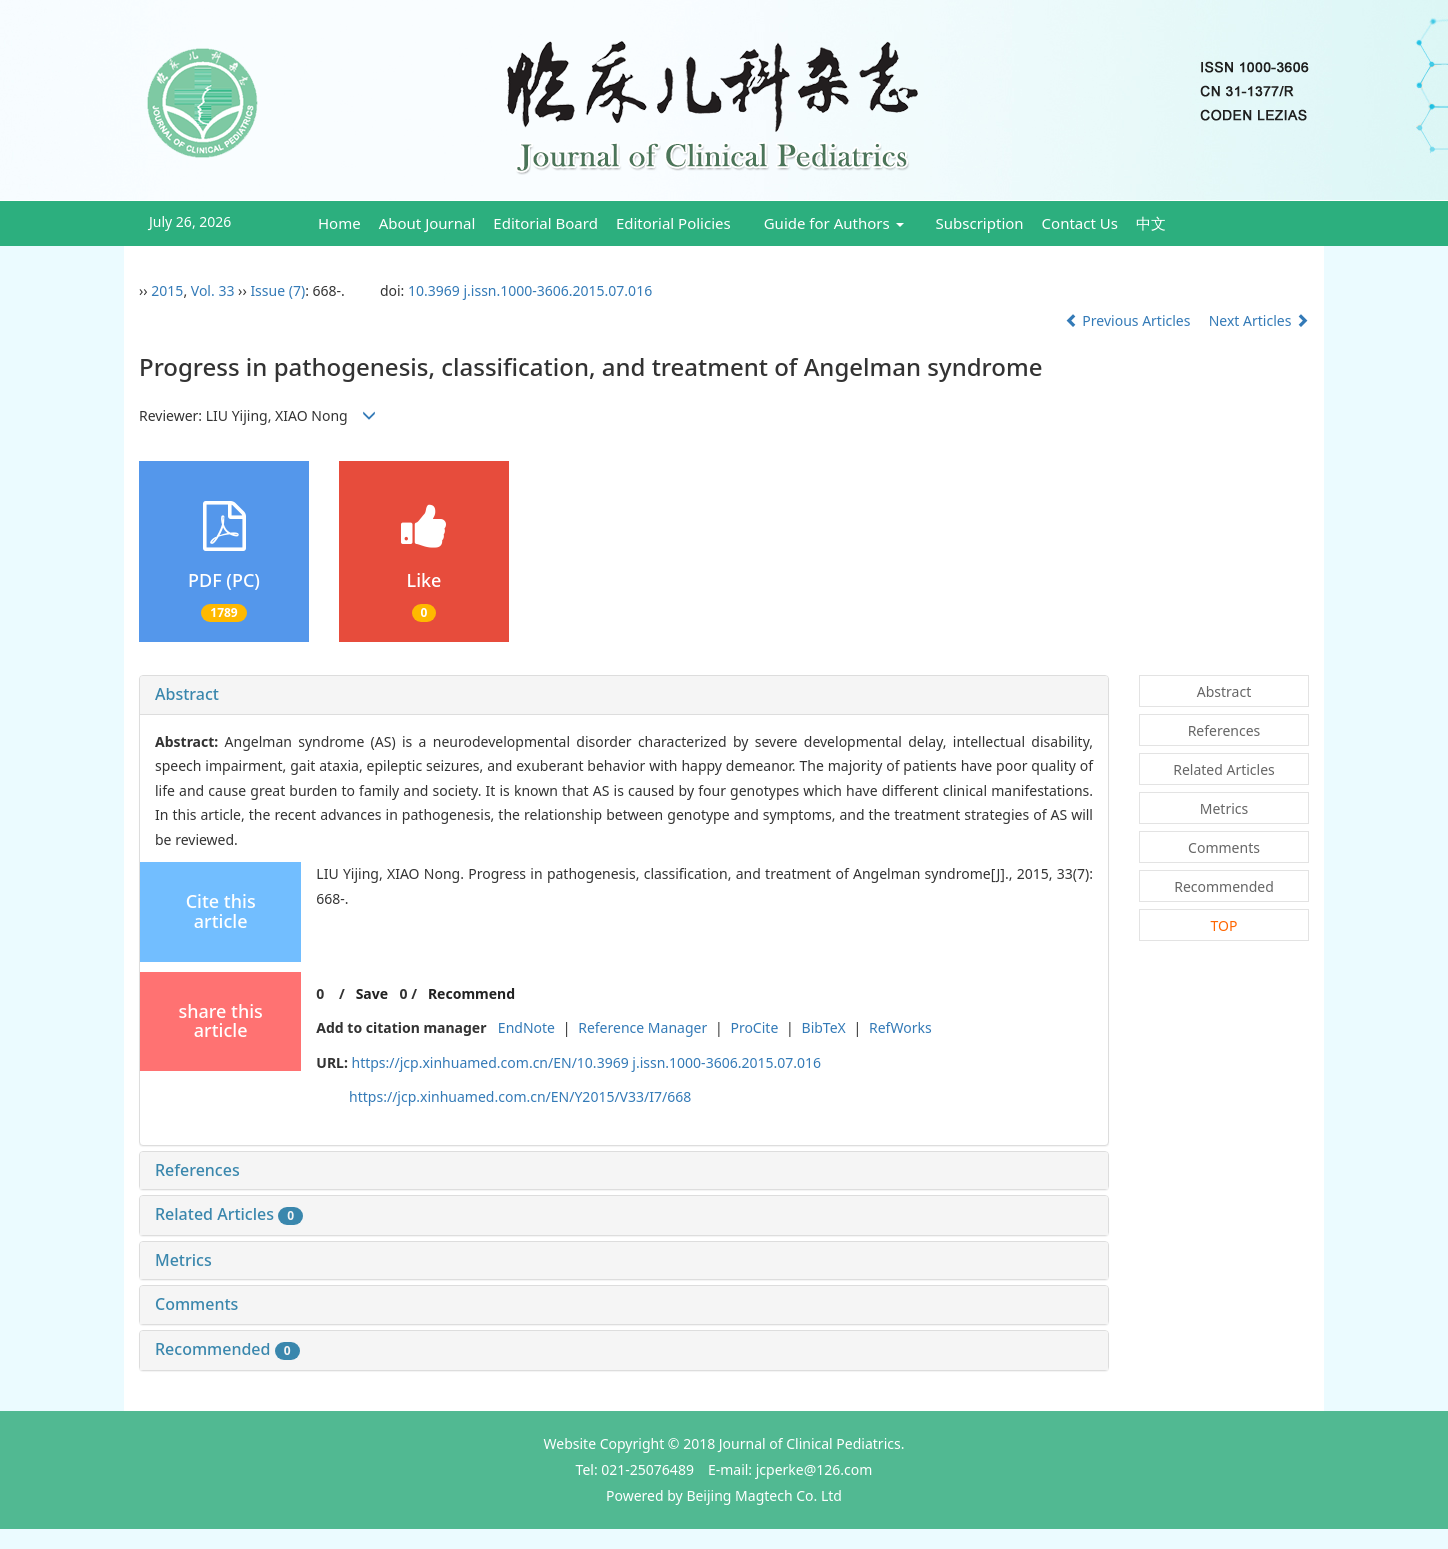  What do you see at coordinates (183, 1260) in the screenshot?
I see `Metrics` at bounding box center [183, 1260].